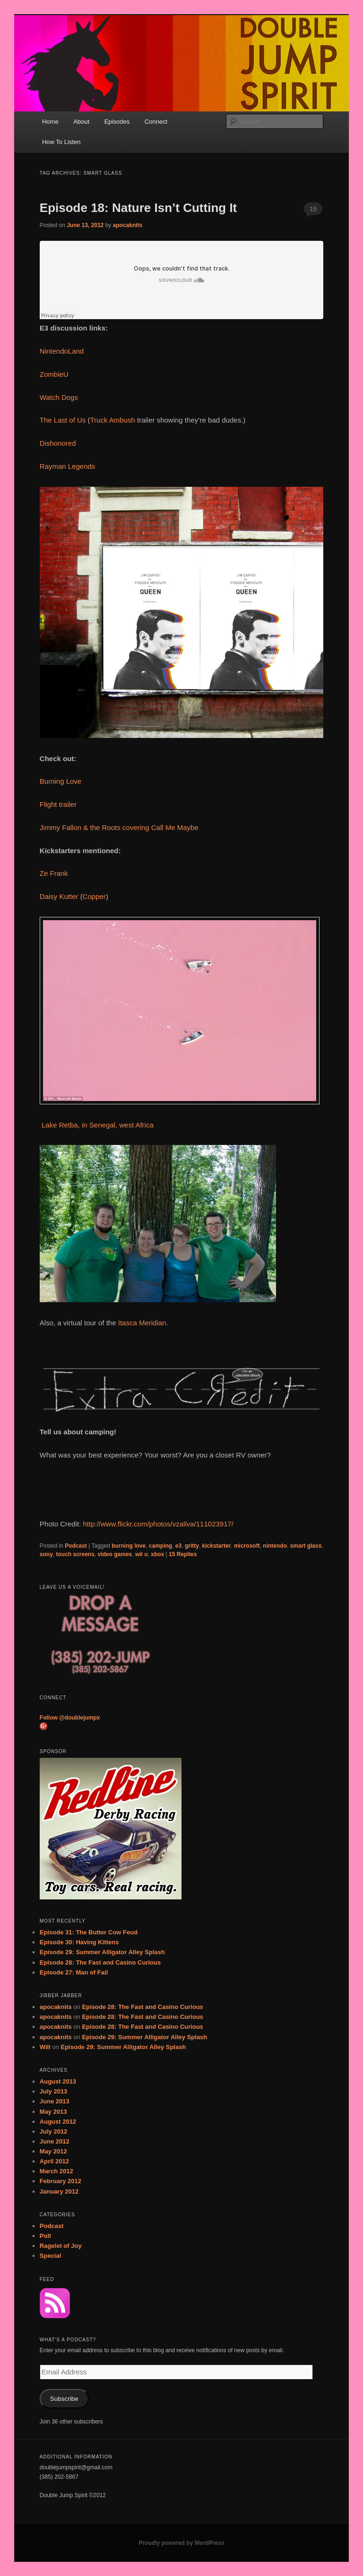 The width and height of the screenshot is (363, 2576). I want to click on Special, so click(50, 2255).